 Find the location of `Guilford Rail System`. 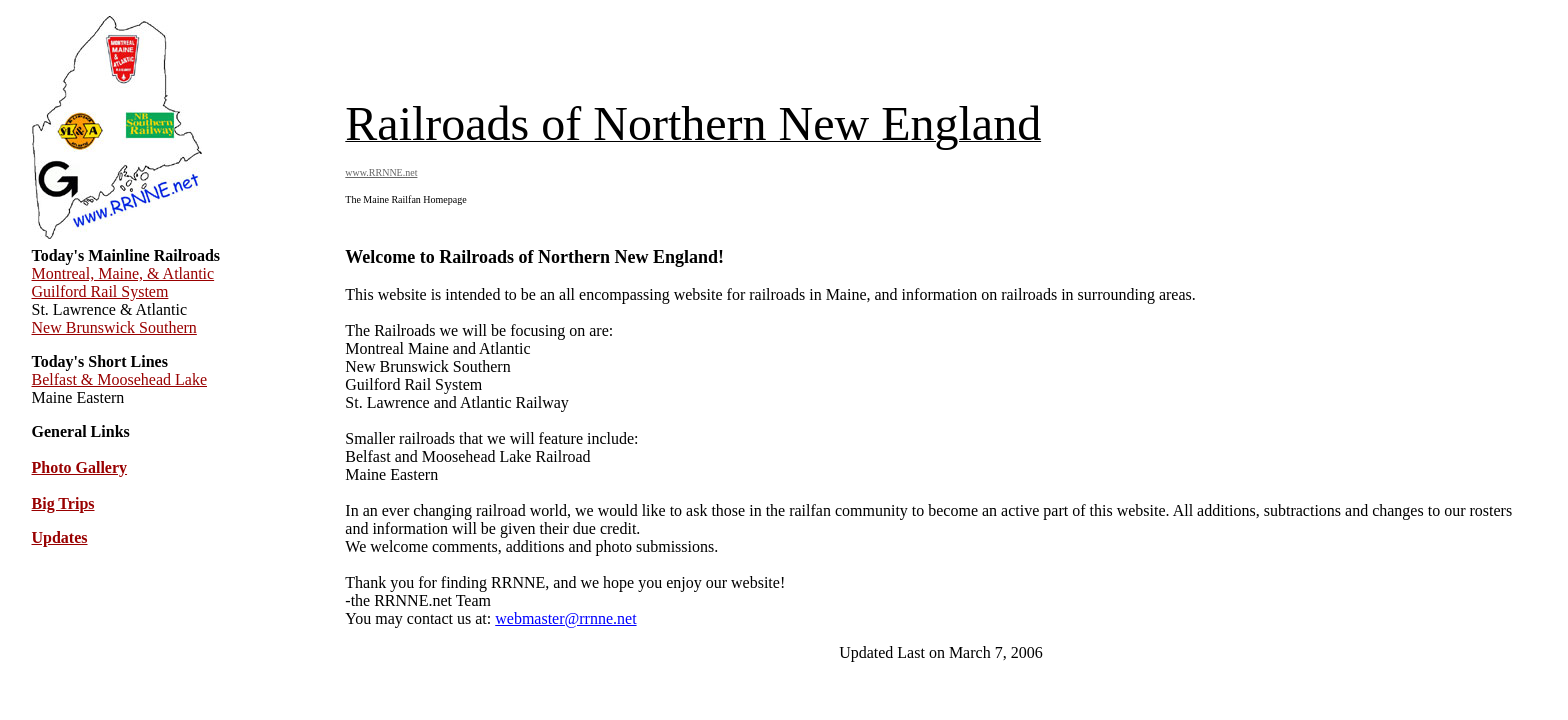

Guilford Rail System is located at coordinates (100, 291).